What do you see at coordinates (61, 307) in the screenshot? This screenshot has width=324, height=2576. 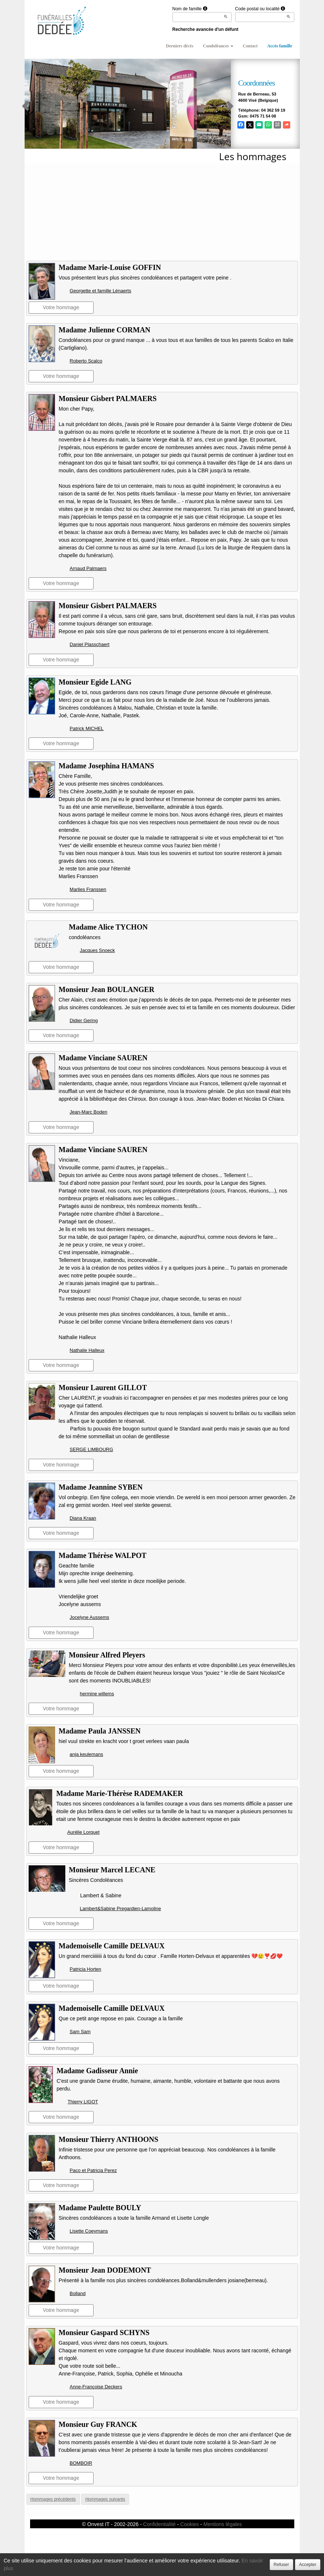 I see `Votre hommage` at bounding box center [61, 307].